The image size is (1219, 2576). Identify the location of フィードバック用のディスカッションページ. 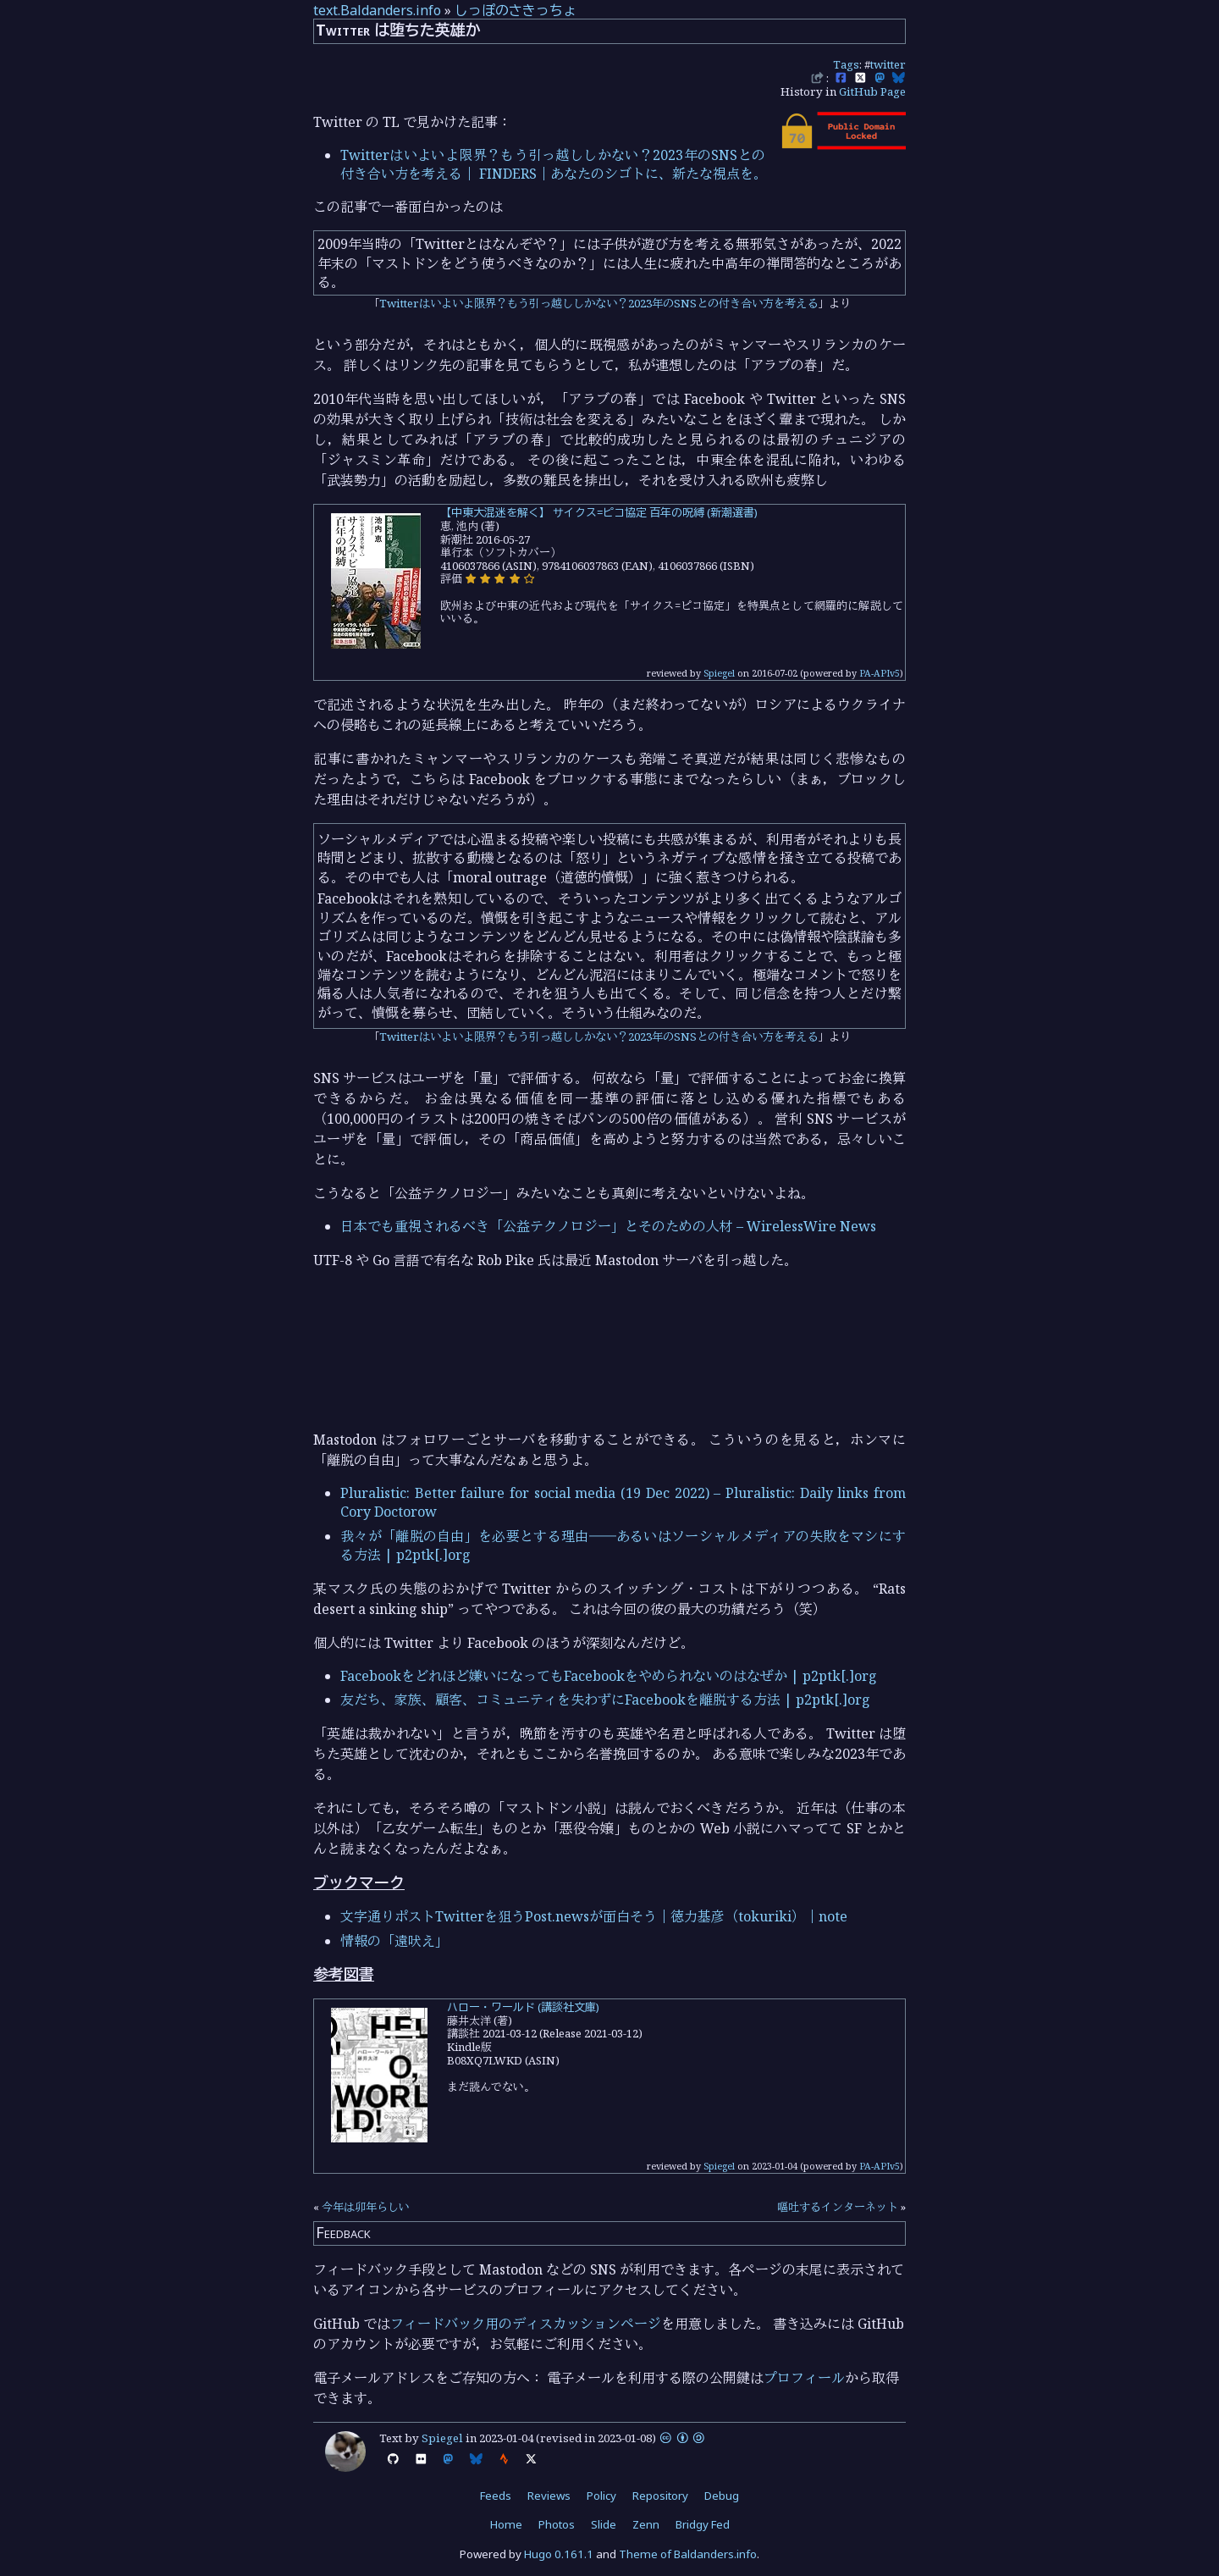
(525, 2323).